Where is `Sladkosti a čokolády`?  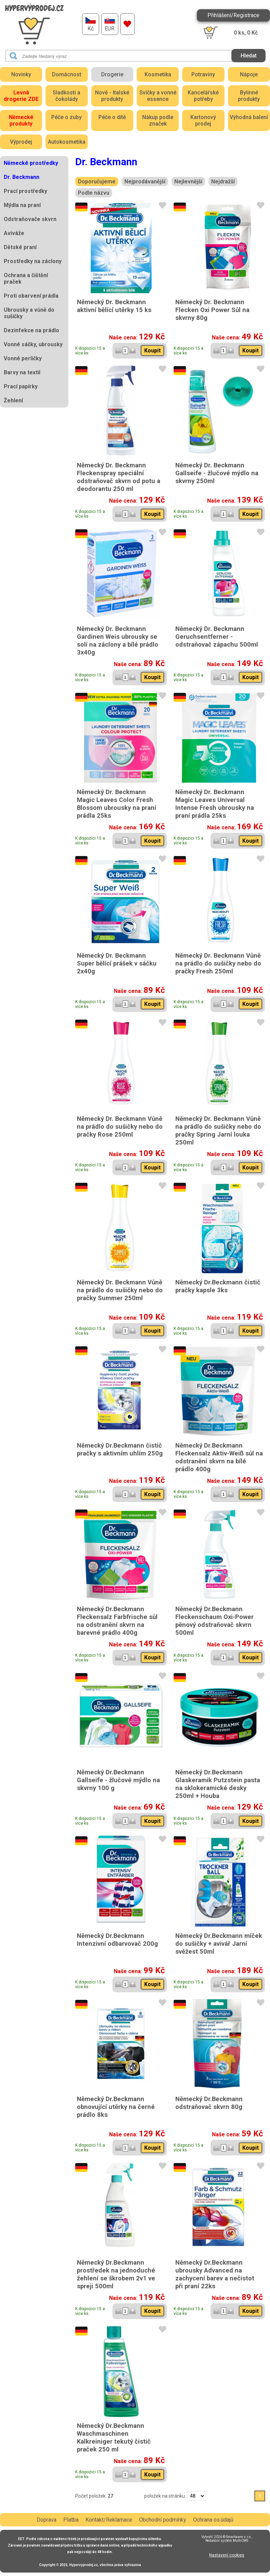
Sladkosti a čokolády is located at coordinates (66, 95).